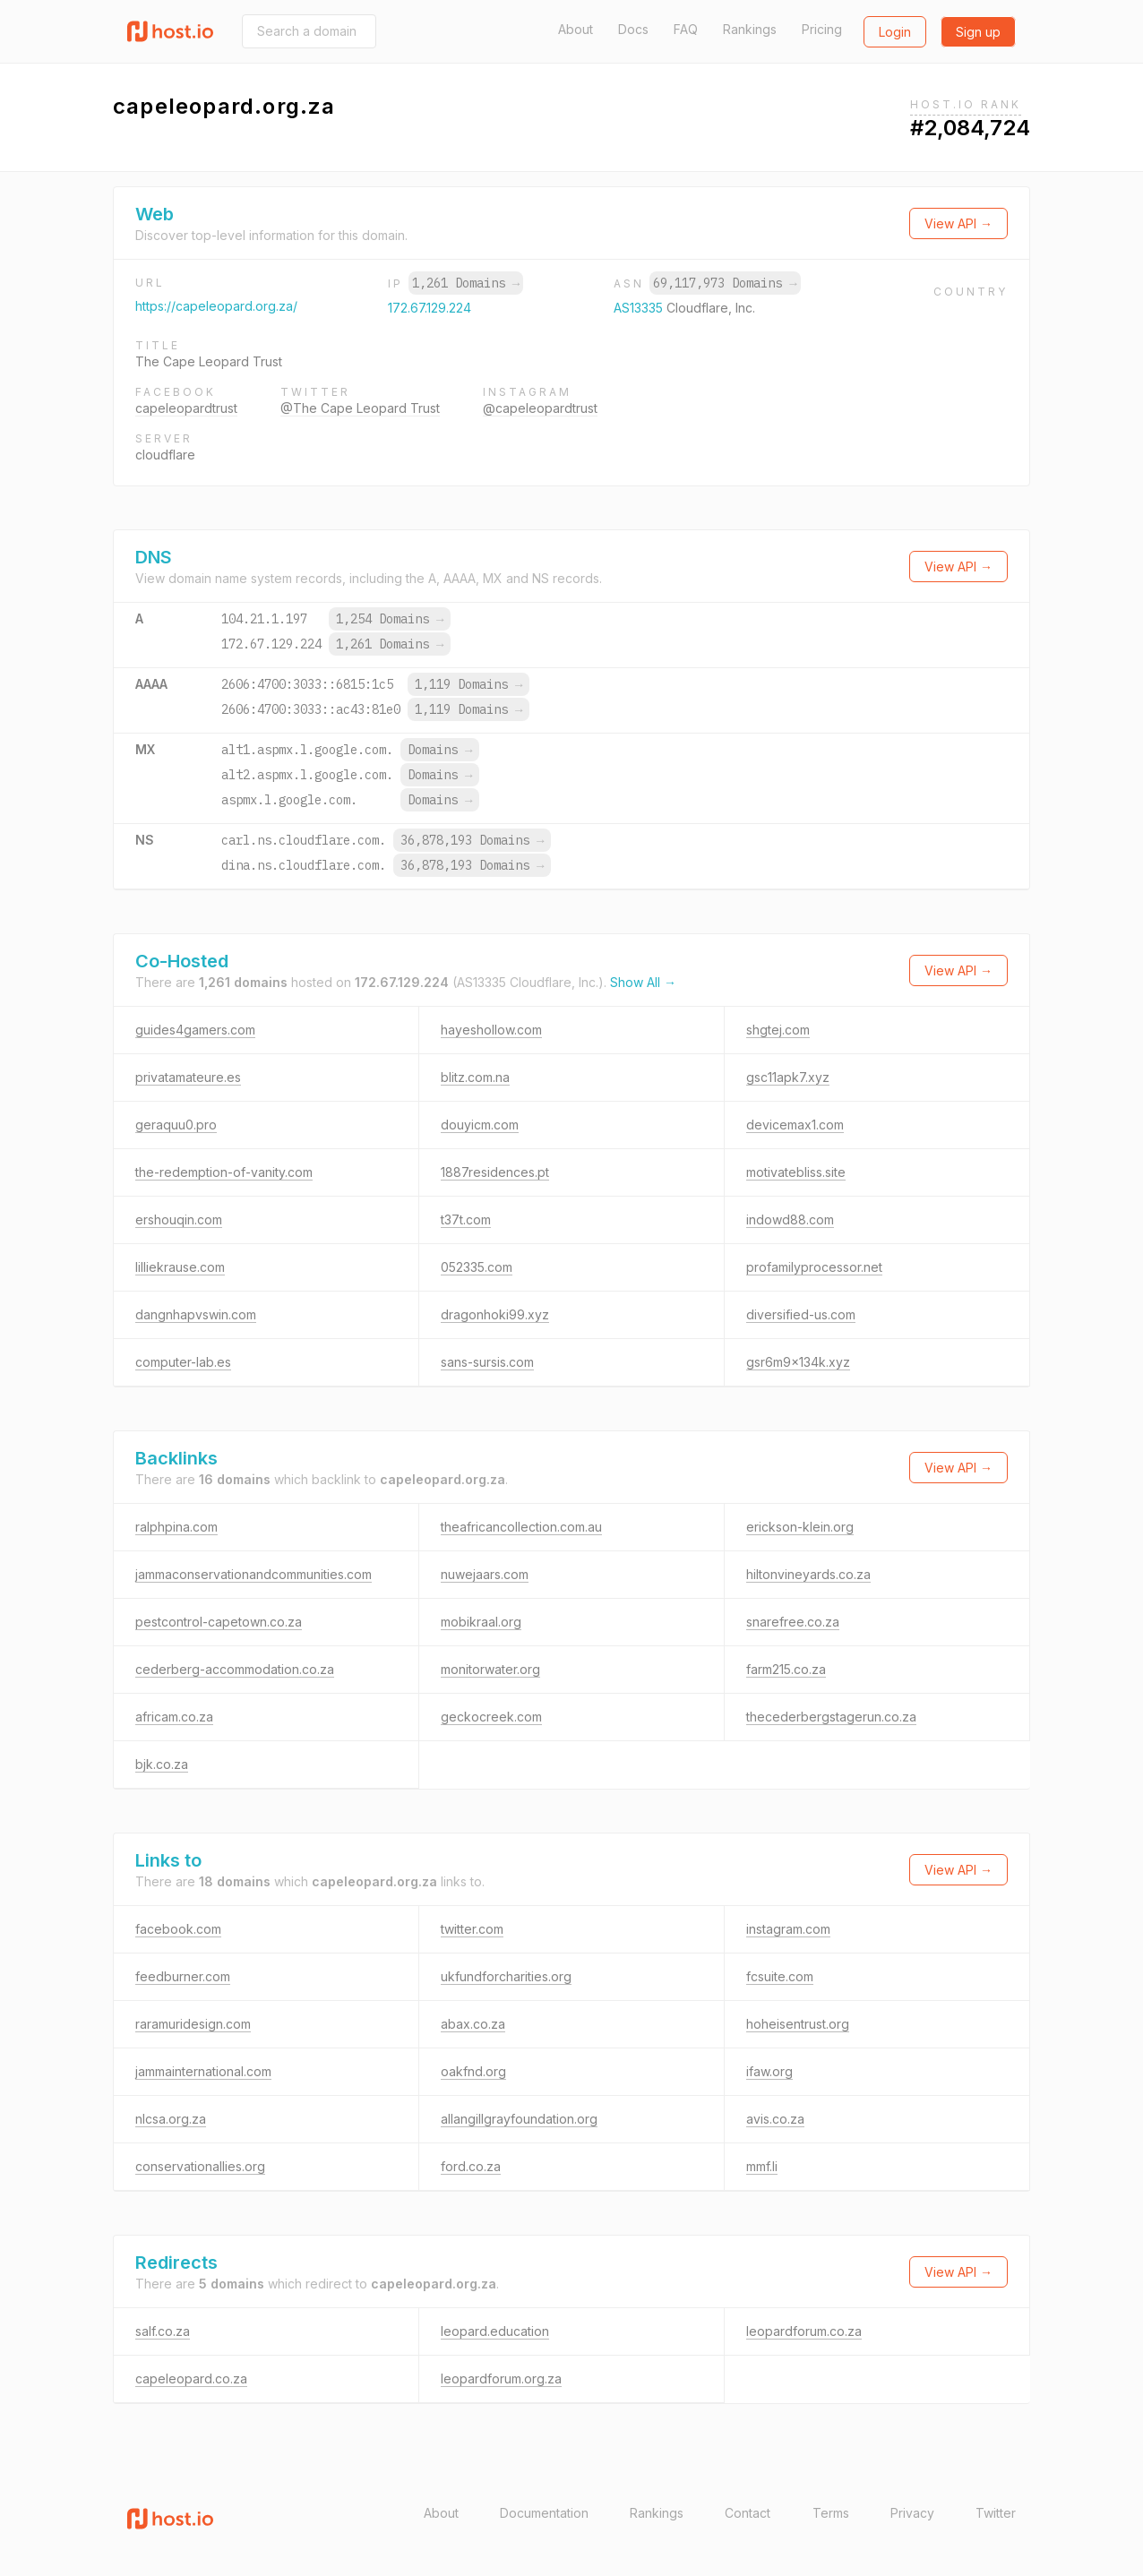  What do you see at coordinates (775, 2118) in the screenshot?
I see `avis.co.za` at bounding box center [775, 2118].